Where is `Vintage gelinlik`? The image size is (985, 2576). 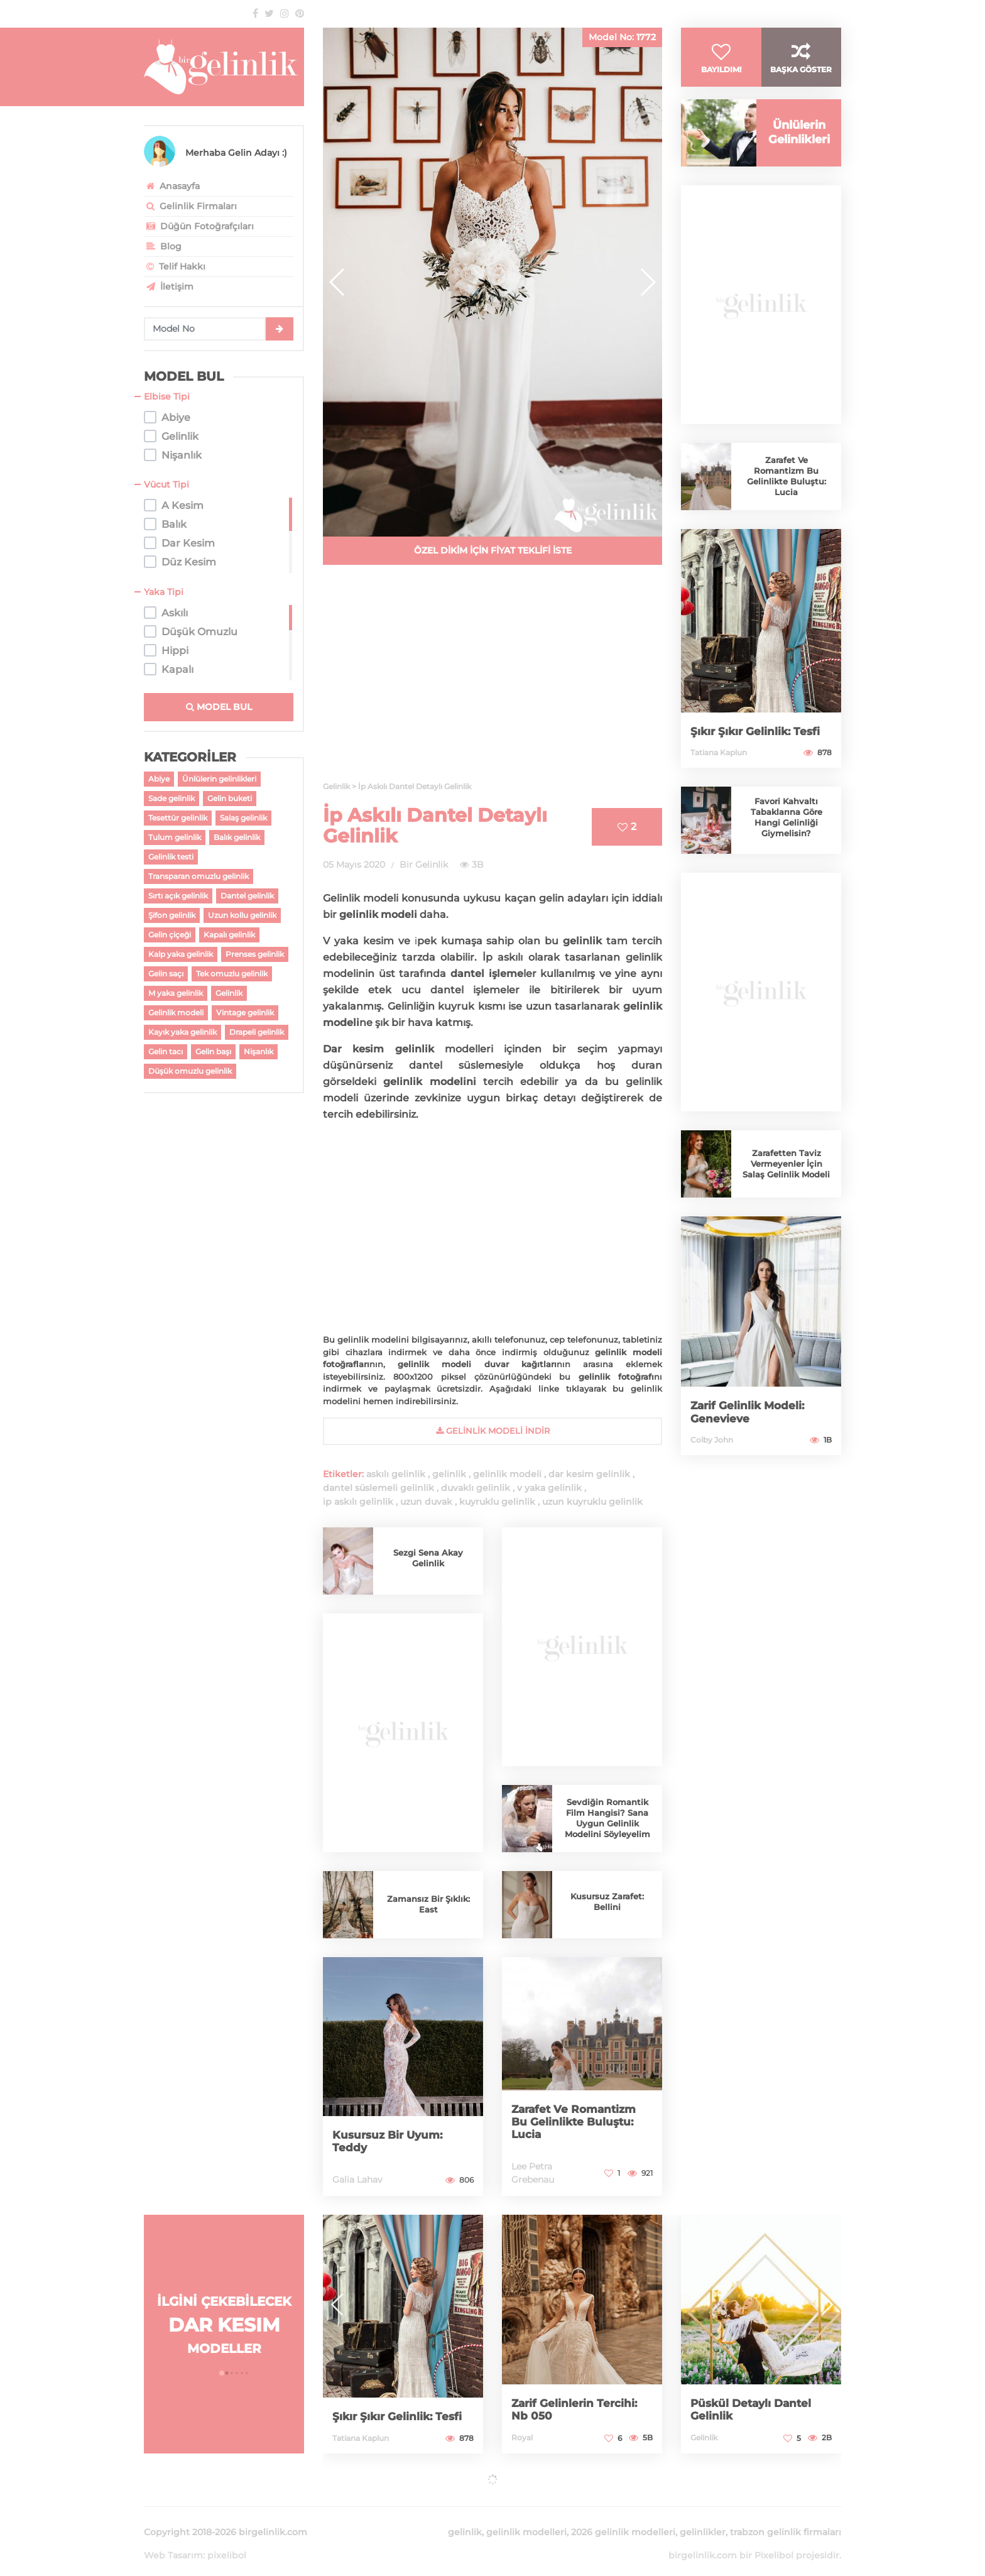
Vintage gelinlik is located at coordinates (245, 1012).